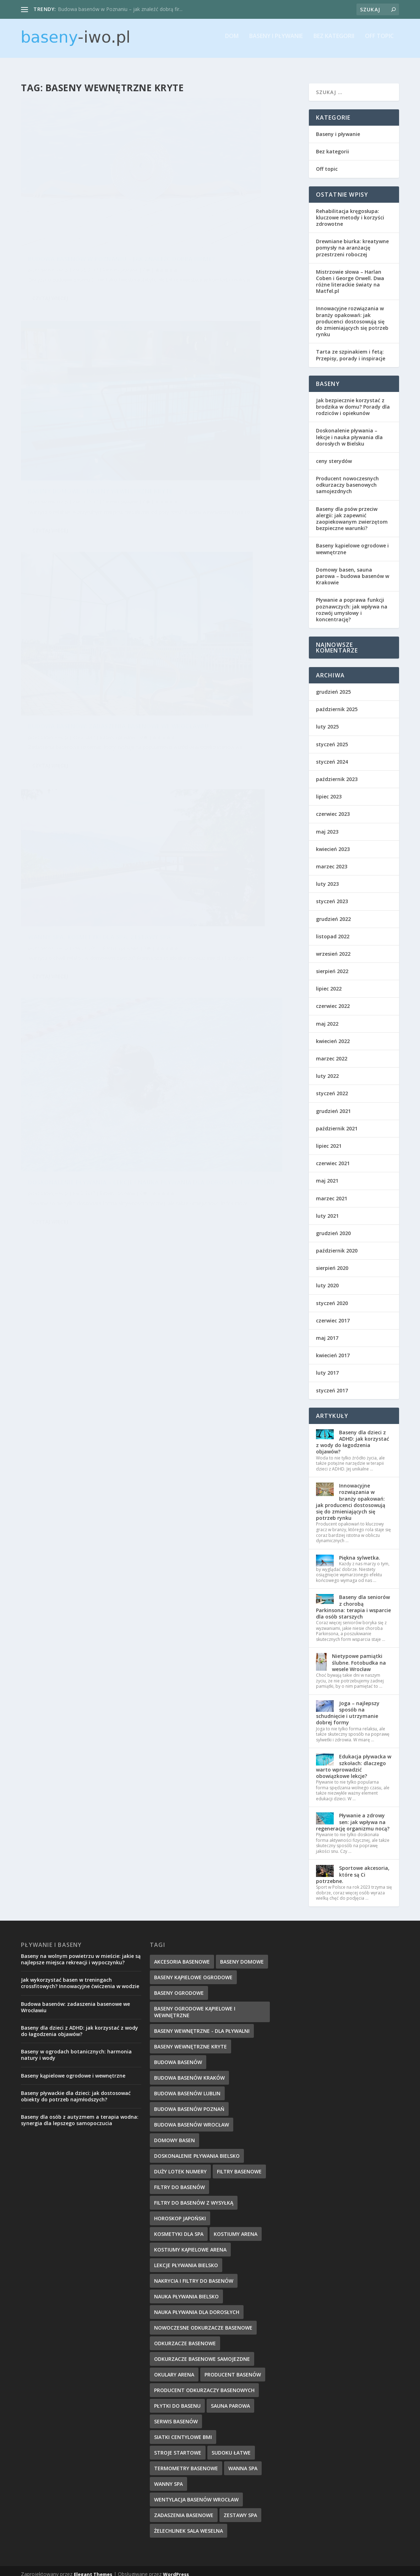  I want to click on Domowy basen, sauna parowa – budowa basenów w Krakowie, so click(352, 569).